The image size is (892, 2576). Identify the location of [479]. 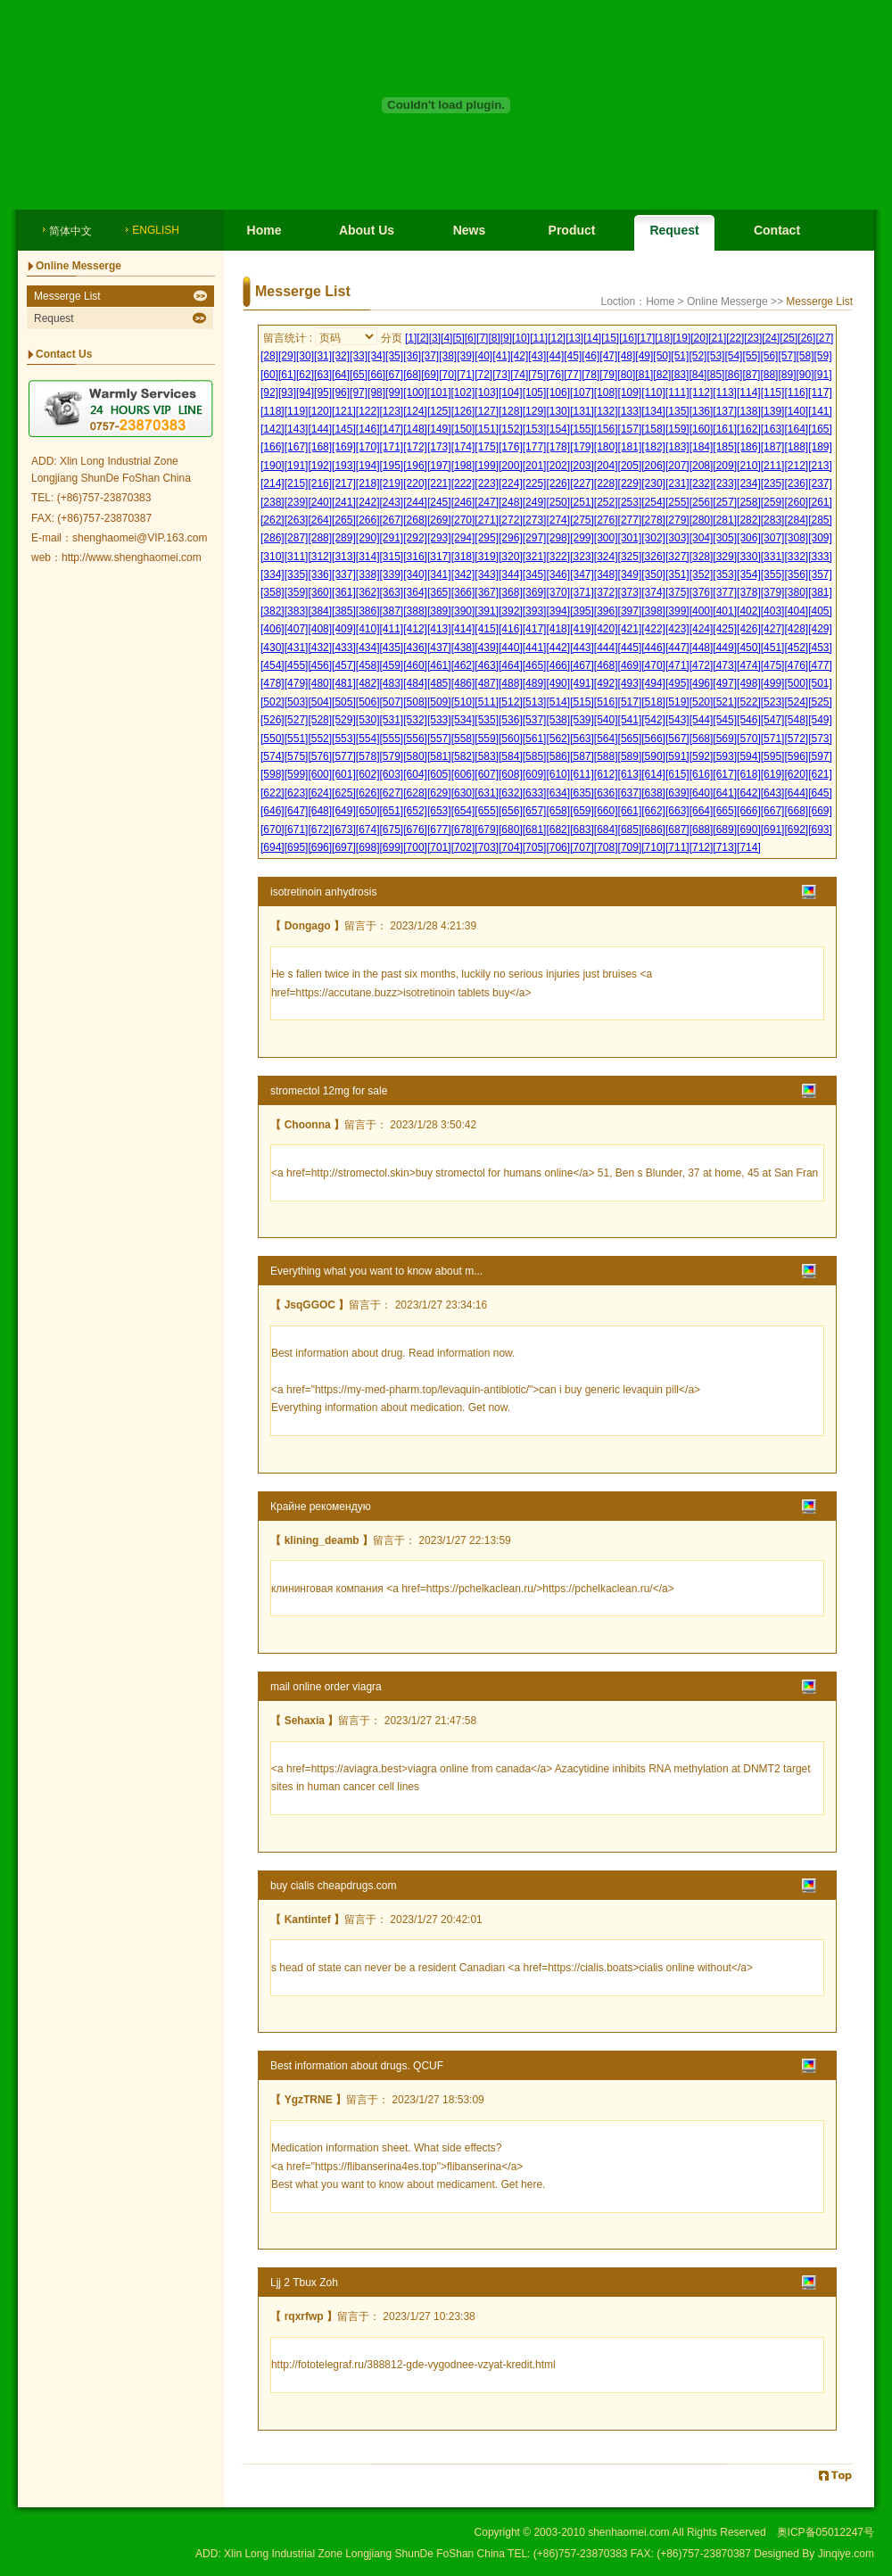
(297, 683).